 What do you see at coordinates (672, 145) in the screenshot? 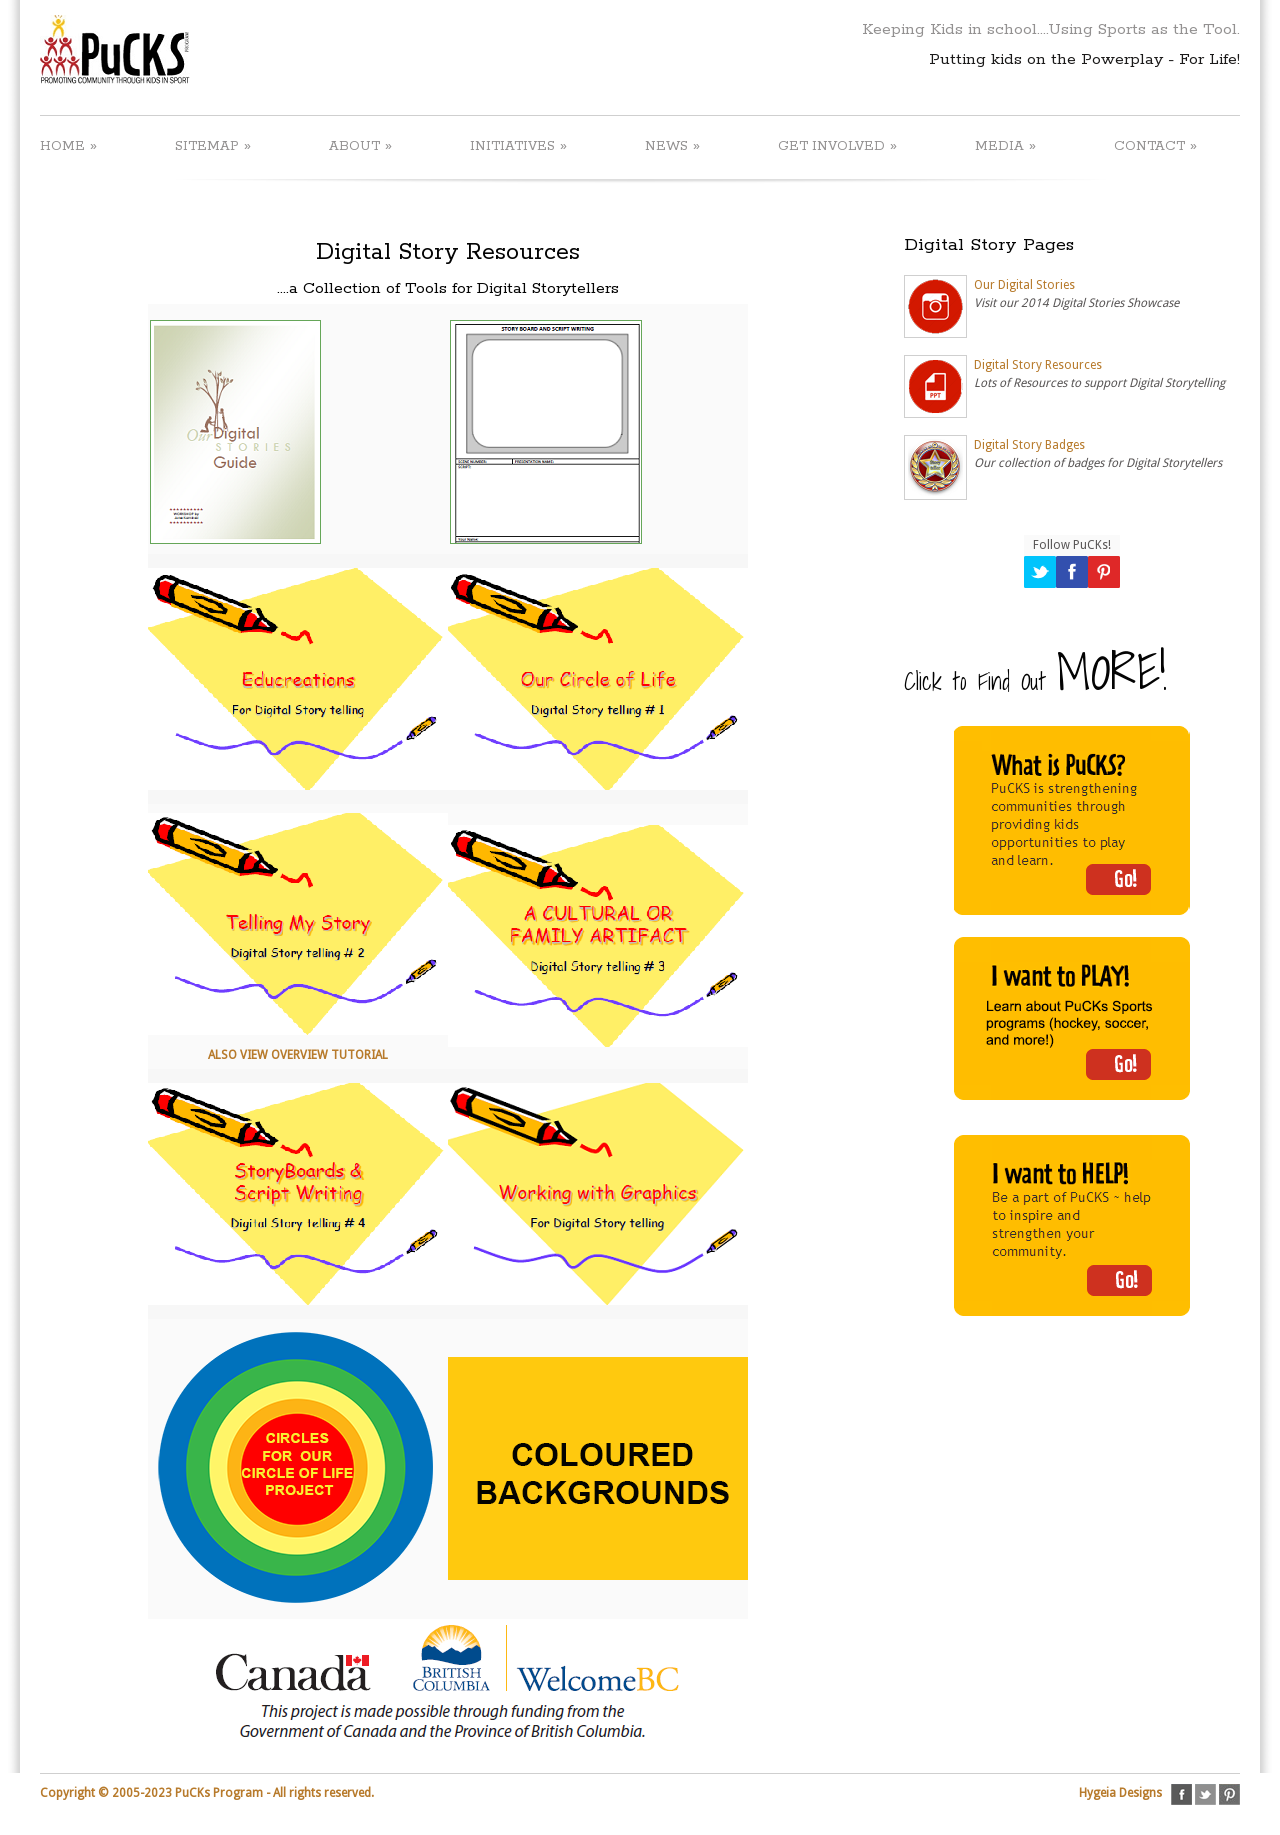
I see `NEWS` at bounding box center [672, 145].